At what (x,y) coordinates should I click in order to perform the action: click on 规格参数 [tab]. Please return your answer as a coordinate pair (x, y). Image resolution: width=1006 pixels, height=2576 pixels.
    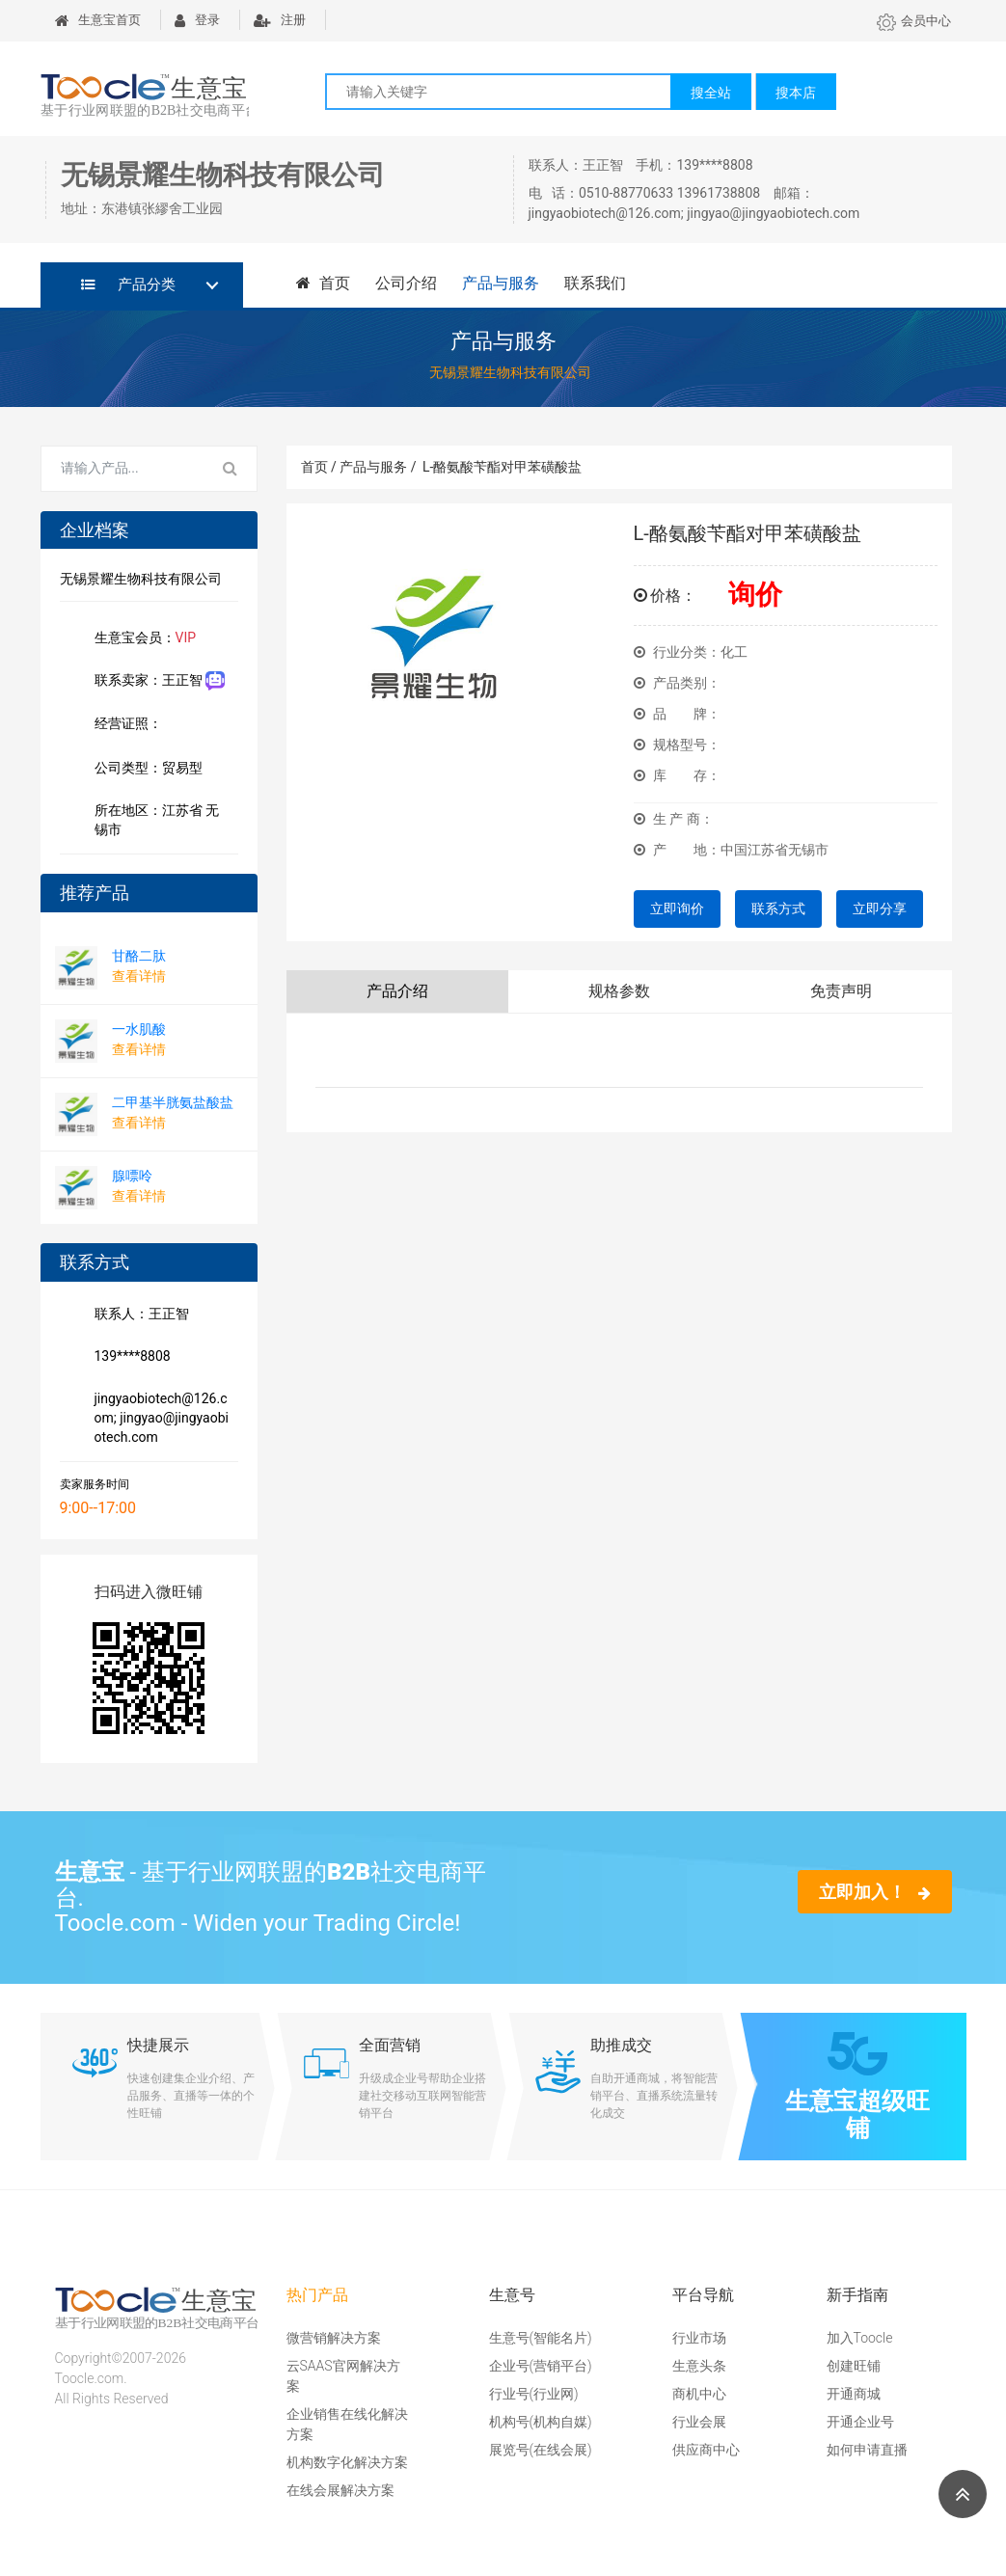
    Looking at the image, I should click on (619, 991).